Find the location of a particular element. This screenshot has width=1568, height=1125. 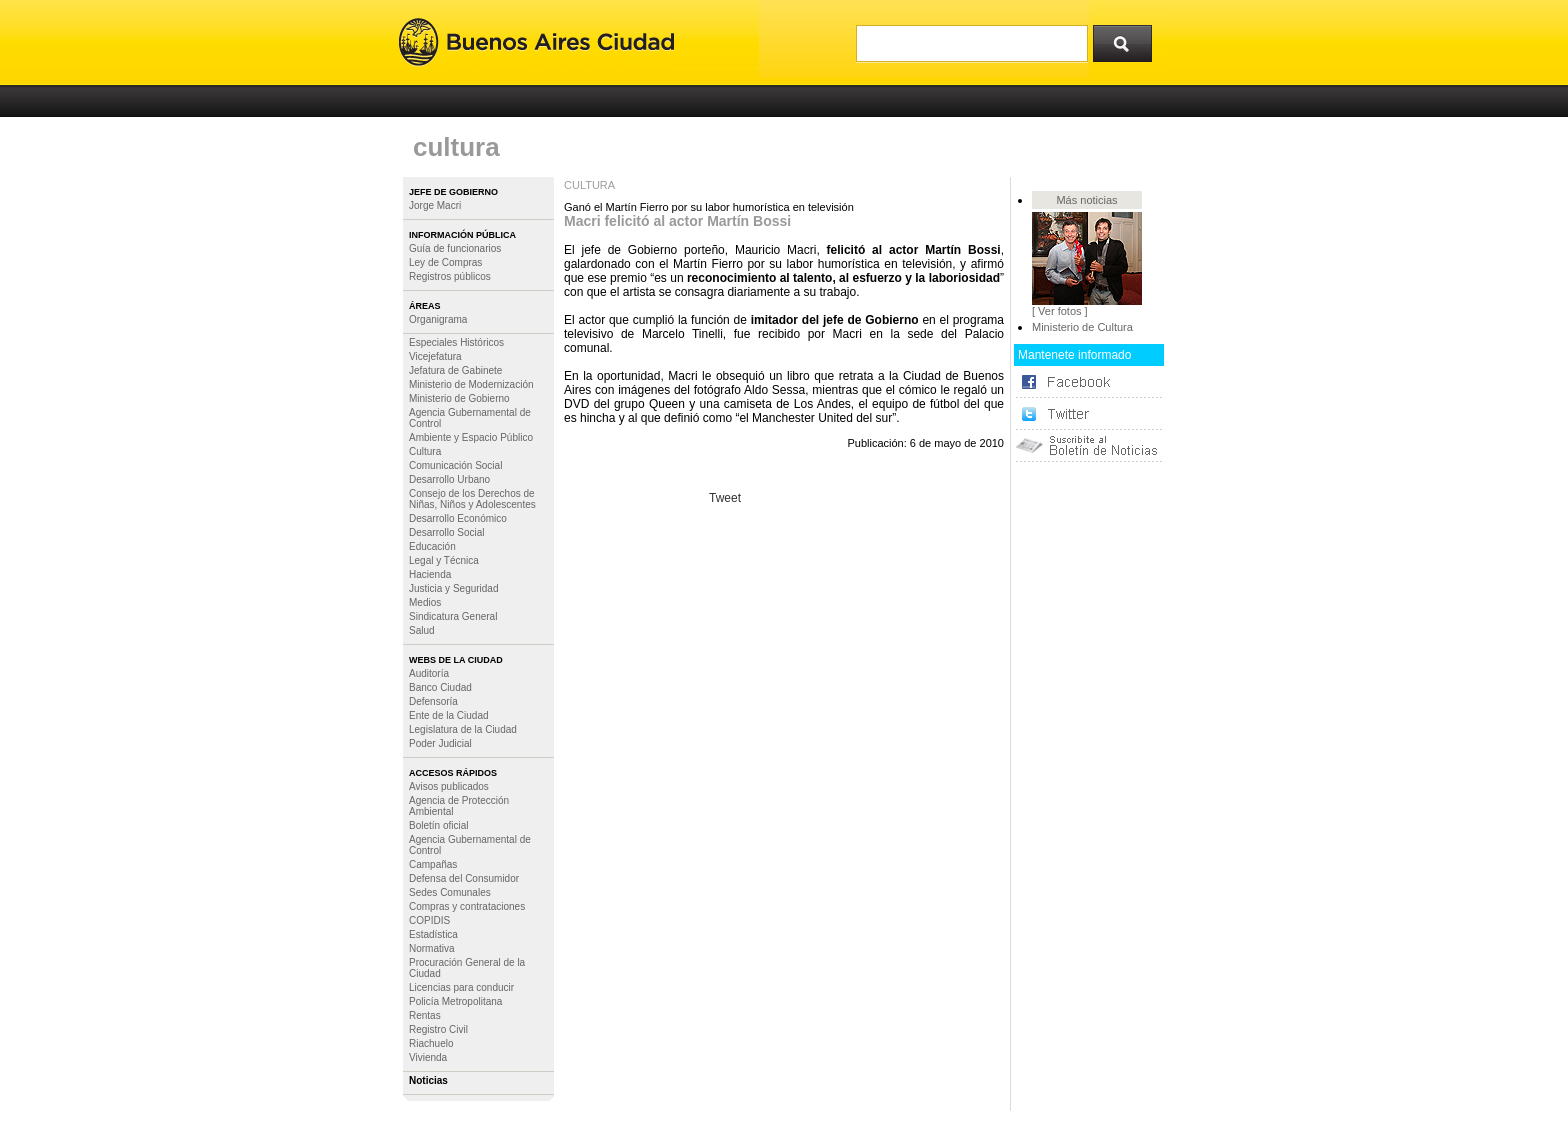

Educación is located at coordinates (432, 546).